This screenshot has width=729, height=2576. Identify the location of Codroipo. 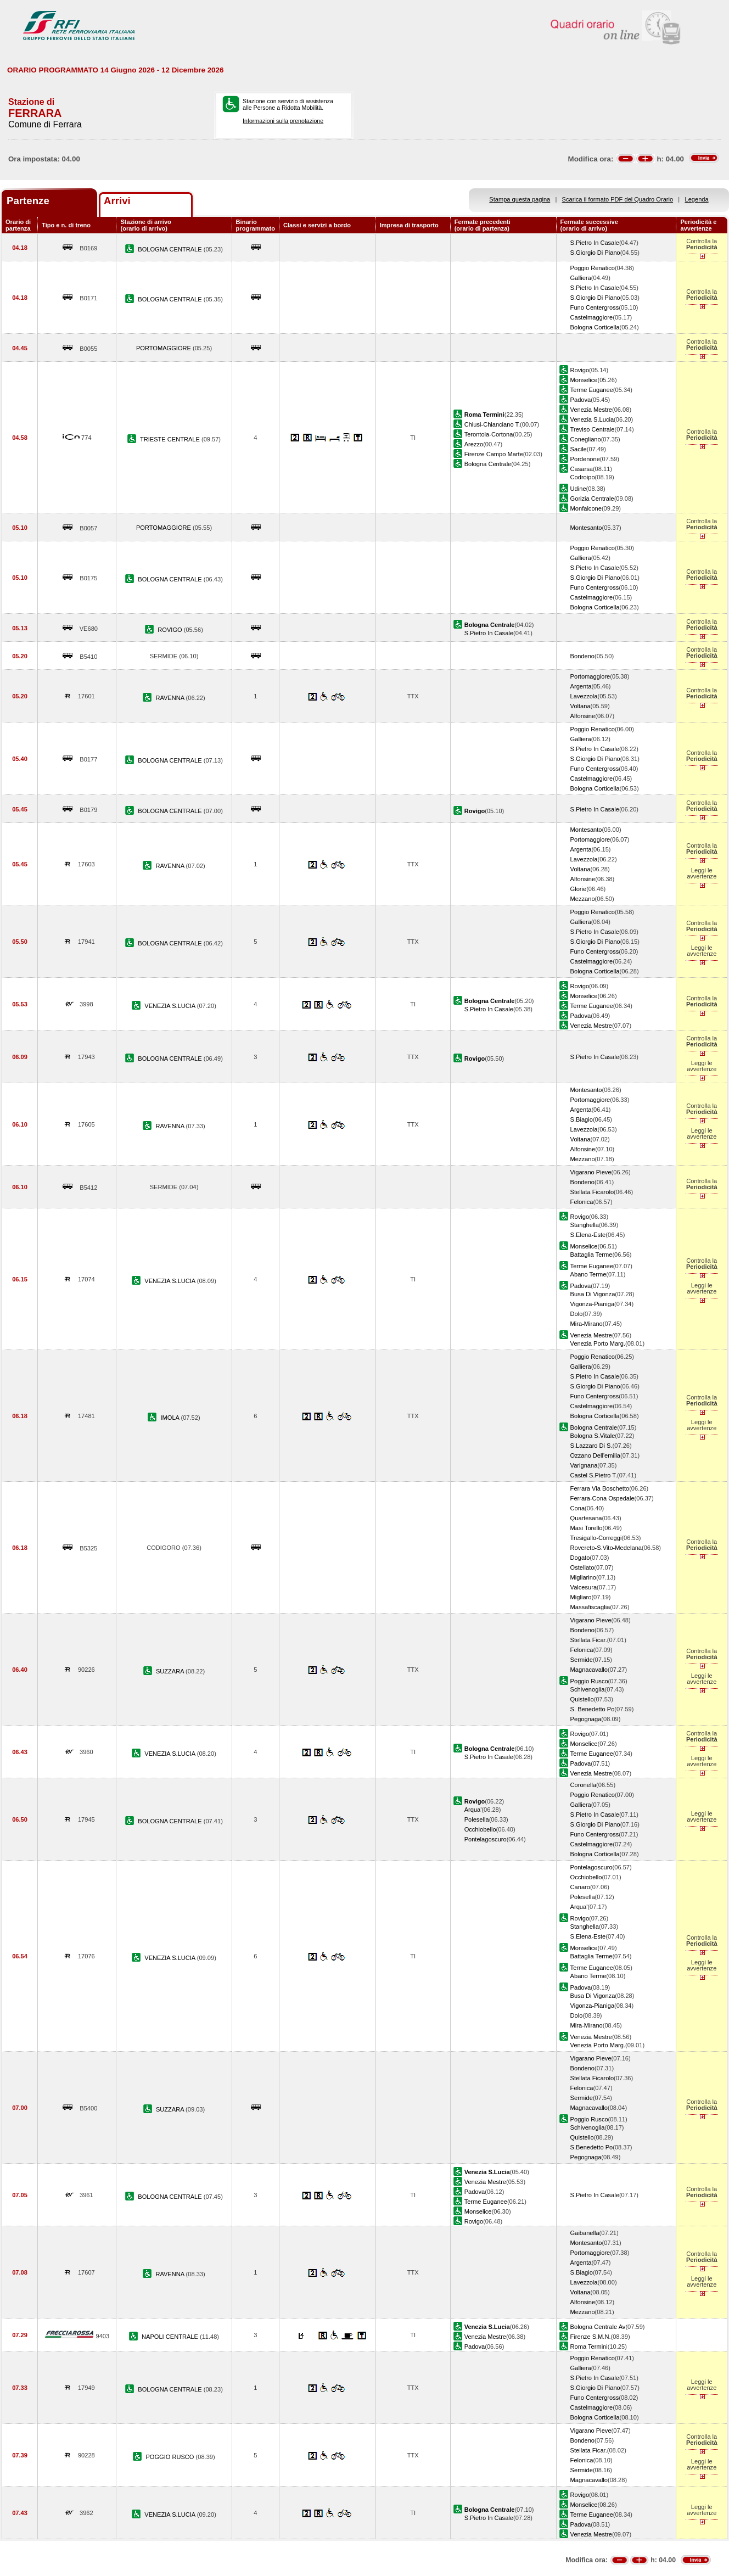
(582, 477).